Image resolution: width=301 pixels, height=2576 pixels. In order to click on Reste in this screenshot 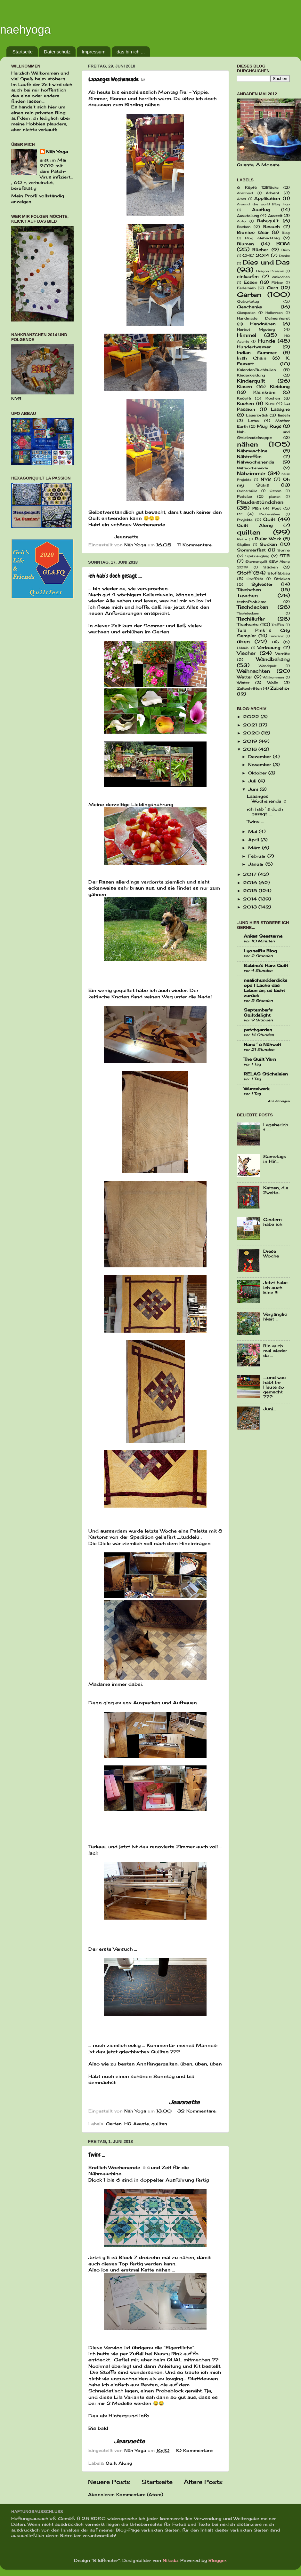, I will do `click(242, 539)`.